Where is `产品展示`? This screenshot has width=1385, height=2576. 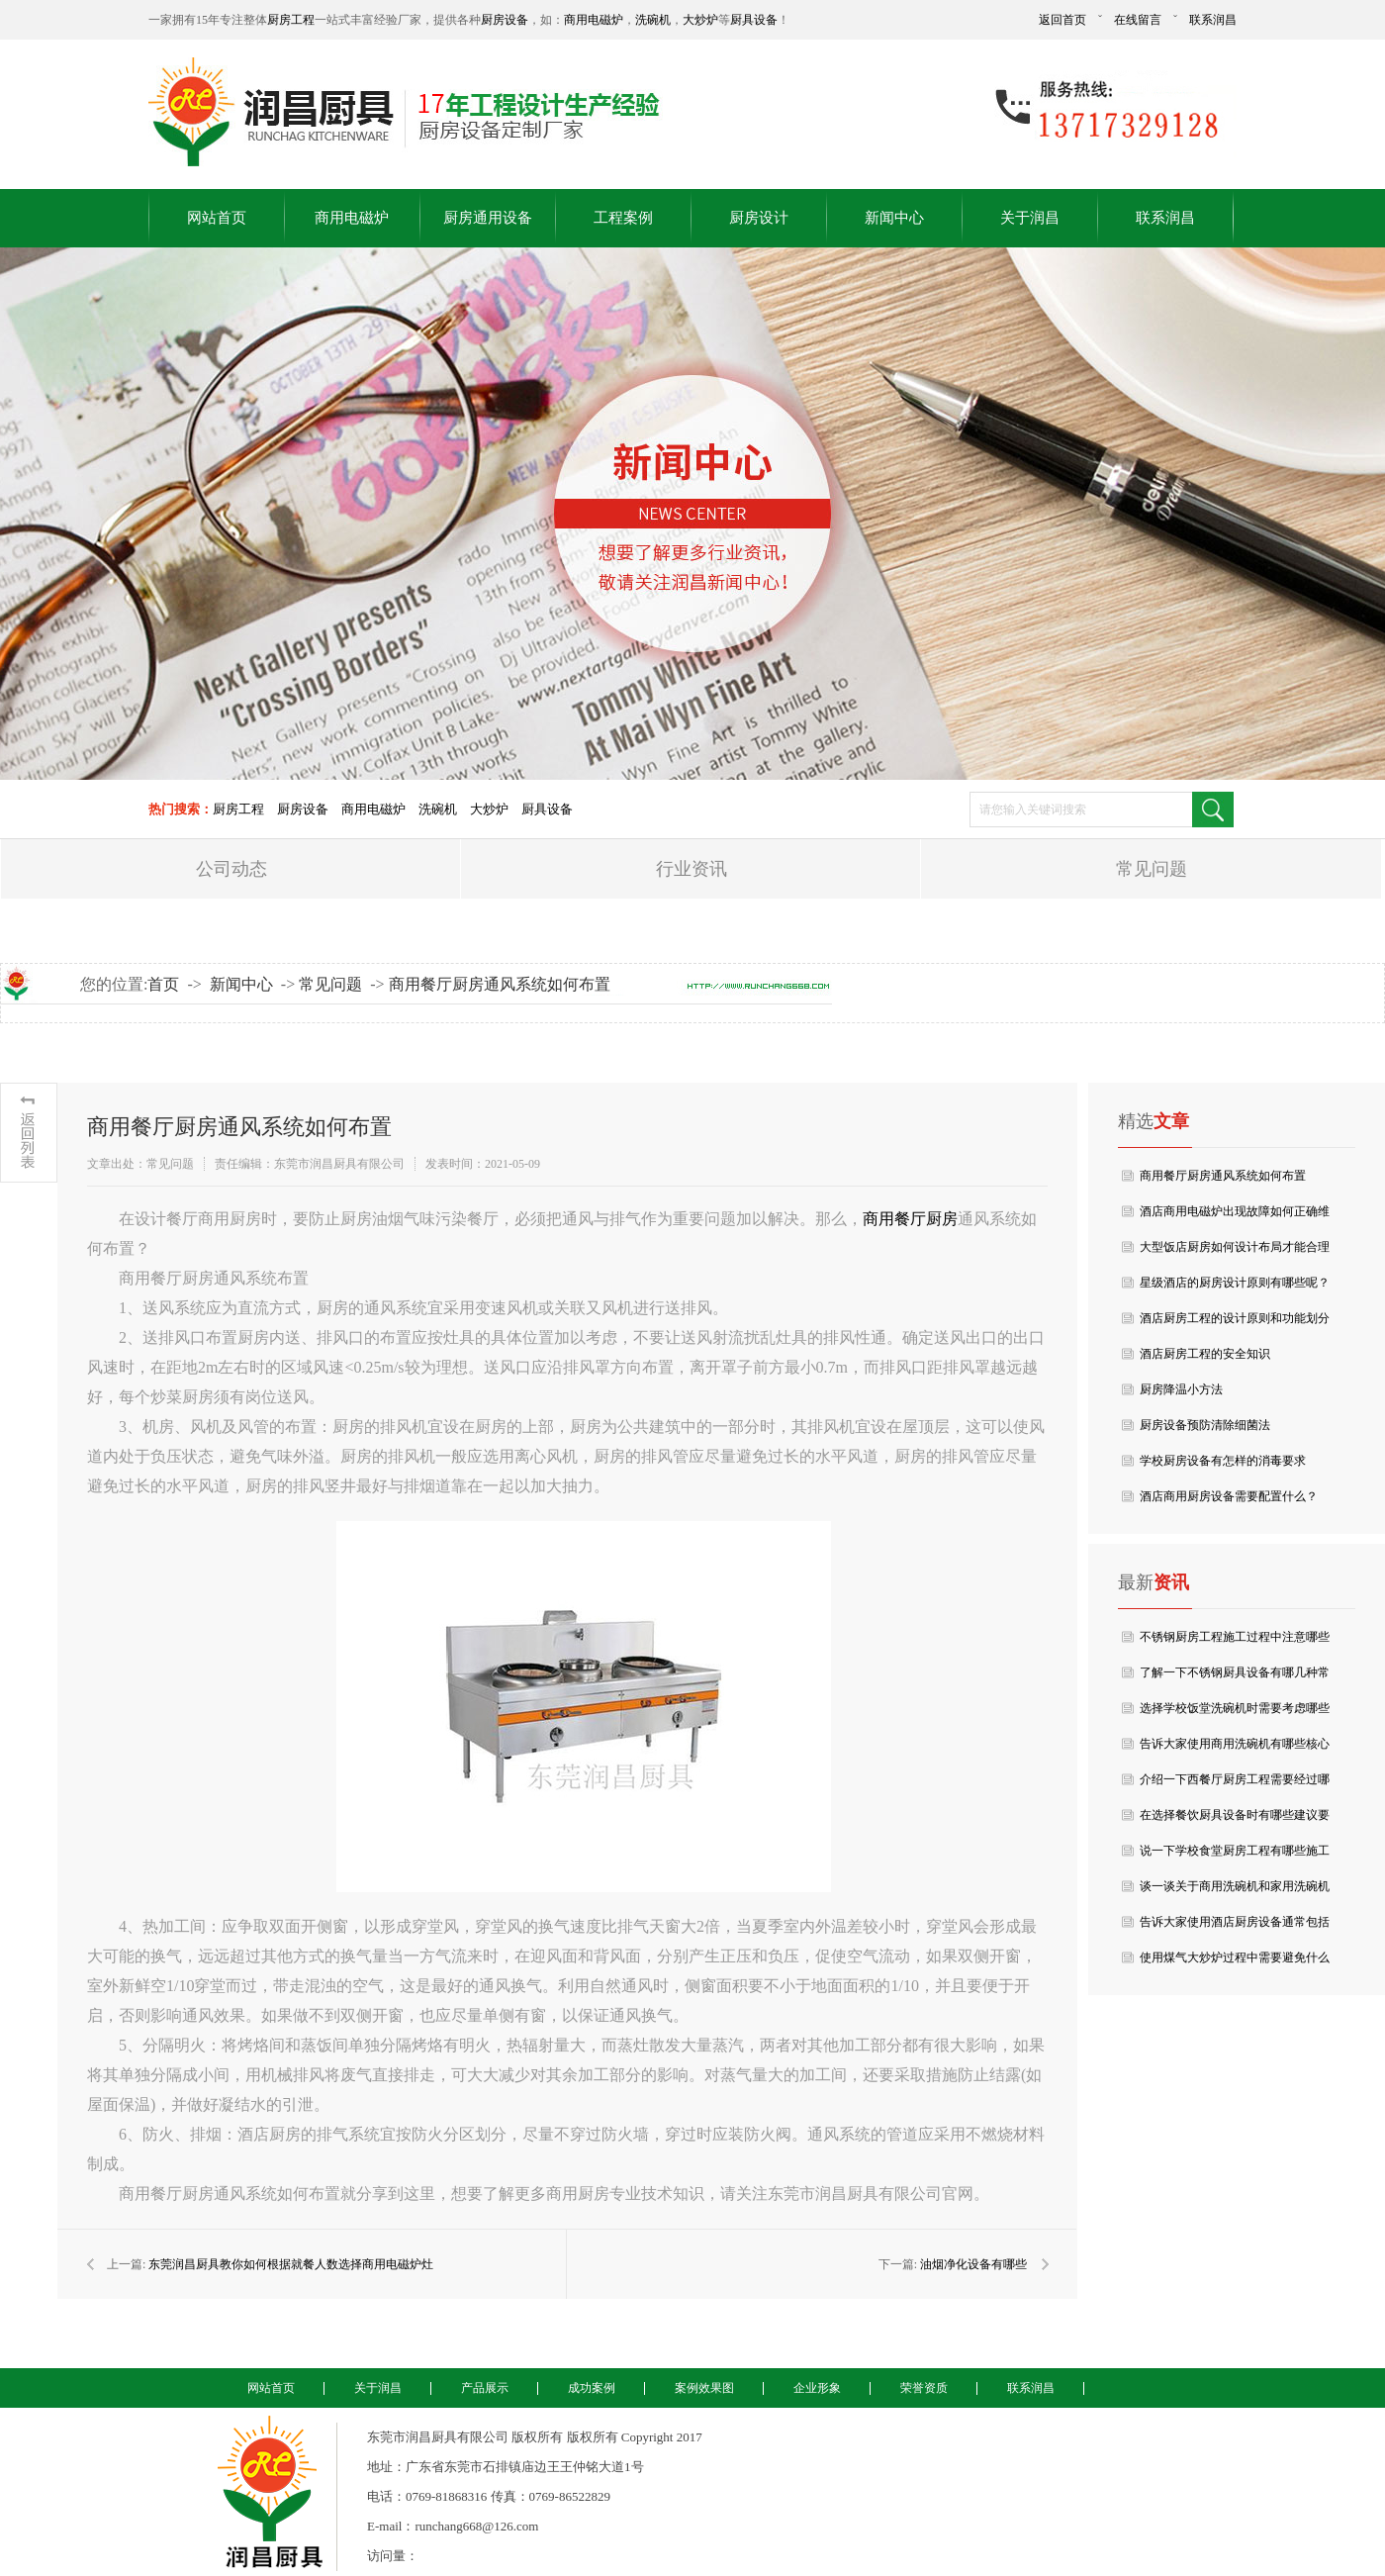
产品展示 is located at coordinates (484, 2388).